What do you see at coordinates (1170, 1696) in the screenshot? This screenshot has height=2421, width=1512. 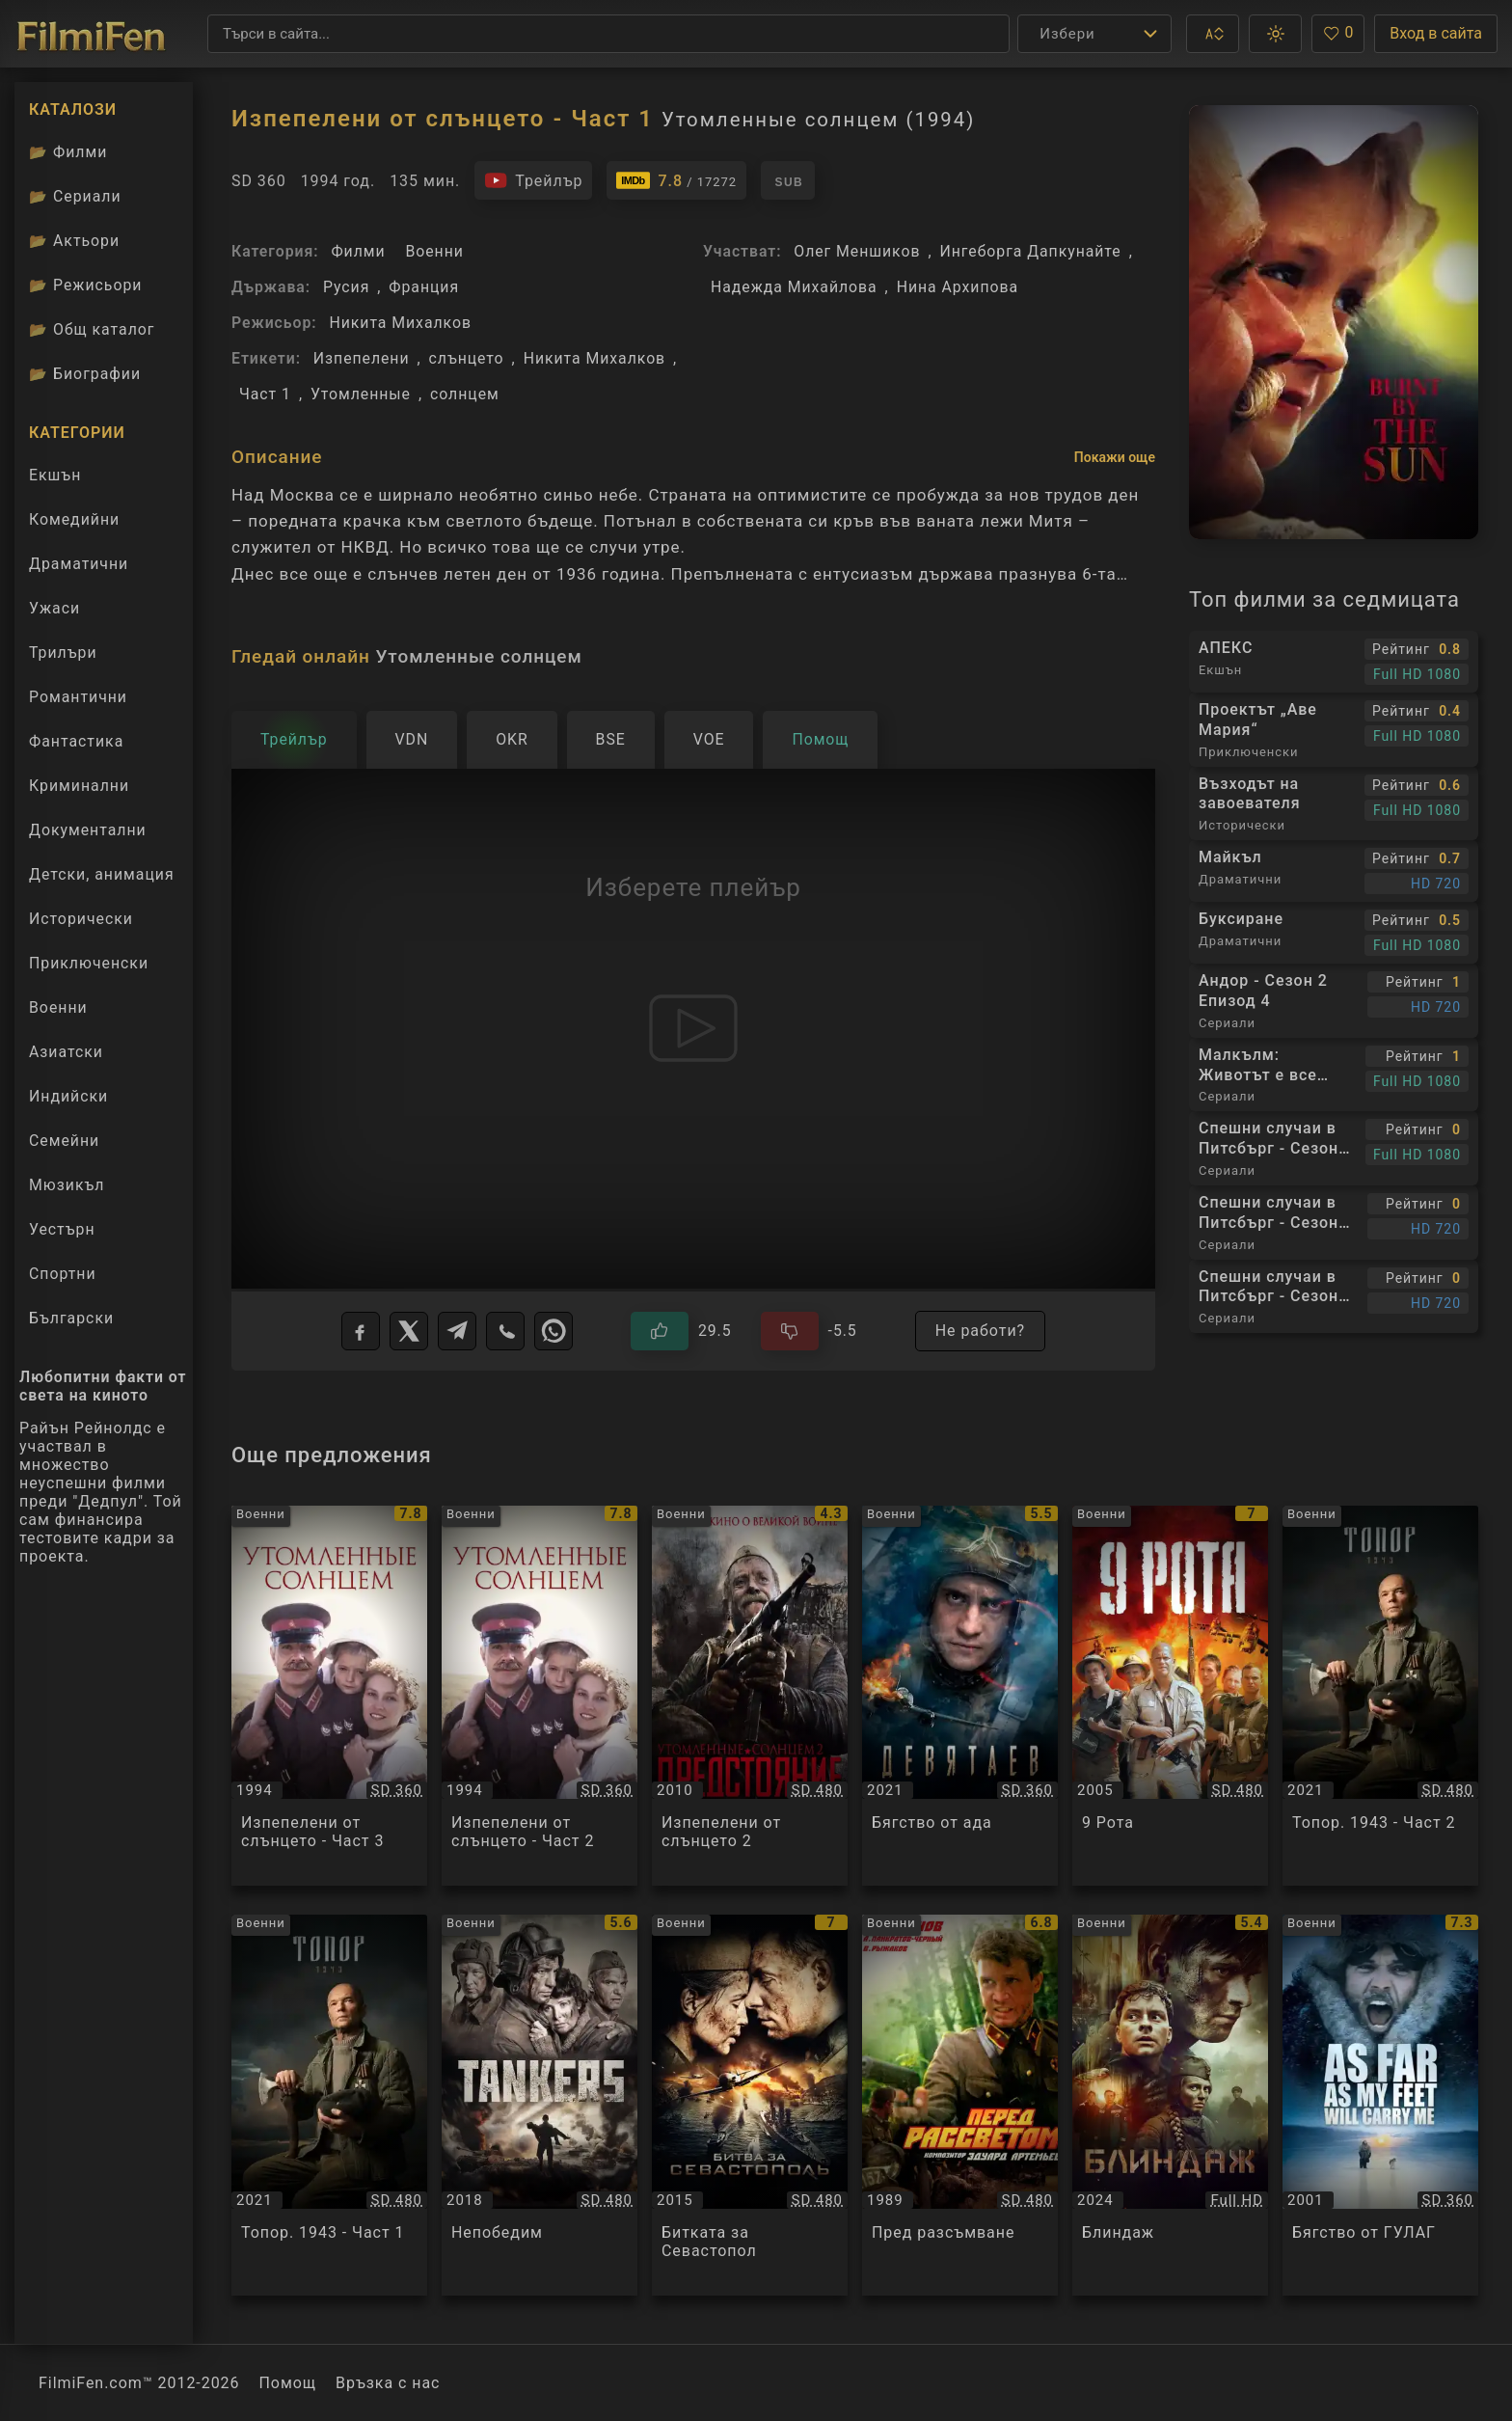 I see `[Преглед на 9 Рота / 9 rota / 9th Company, категория: Военни, година: 2005]` at bounding box center [1170, 1696].